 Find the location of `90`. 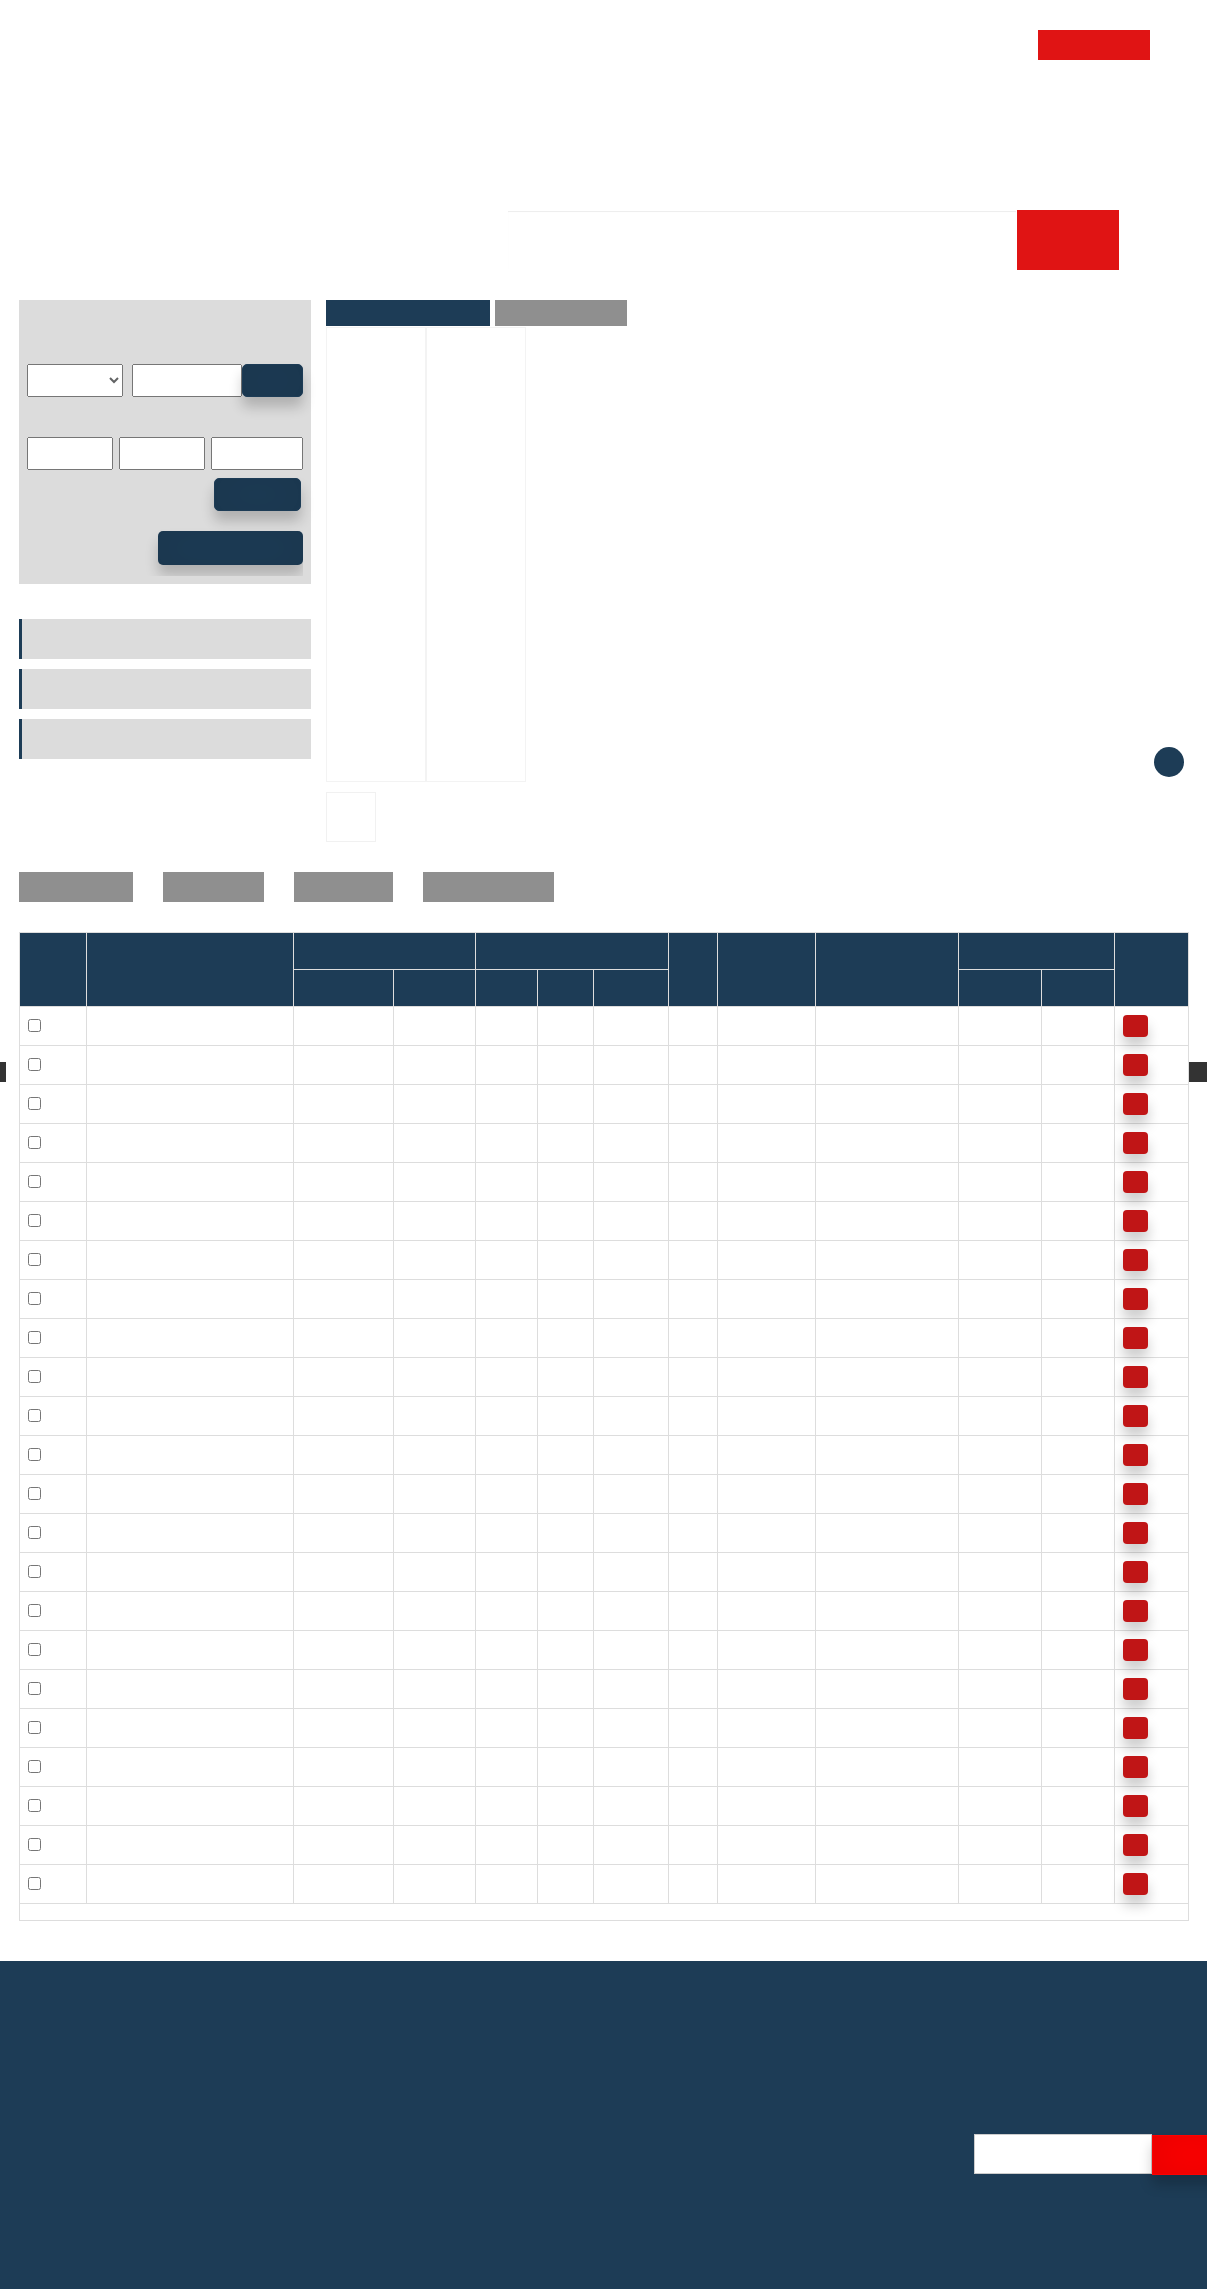

90 is located at coordinates (832, 1766).